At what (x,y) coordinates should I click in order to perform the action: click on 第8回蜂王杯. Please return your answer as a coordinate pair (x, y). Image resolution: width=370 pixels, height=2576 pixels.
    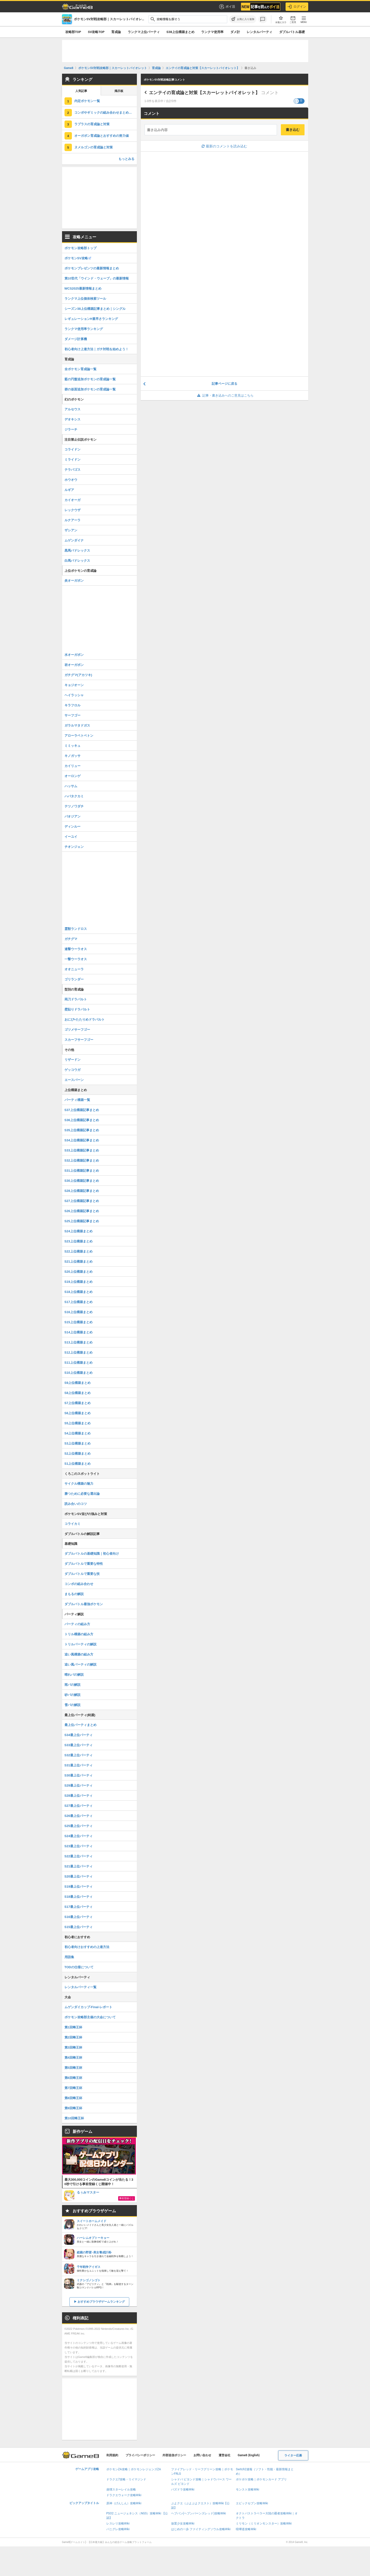
    Looking at the image, I should click on (73, 2098).